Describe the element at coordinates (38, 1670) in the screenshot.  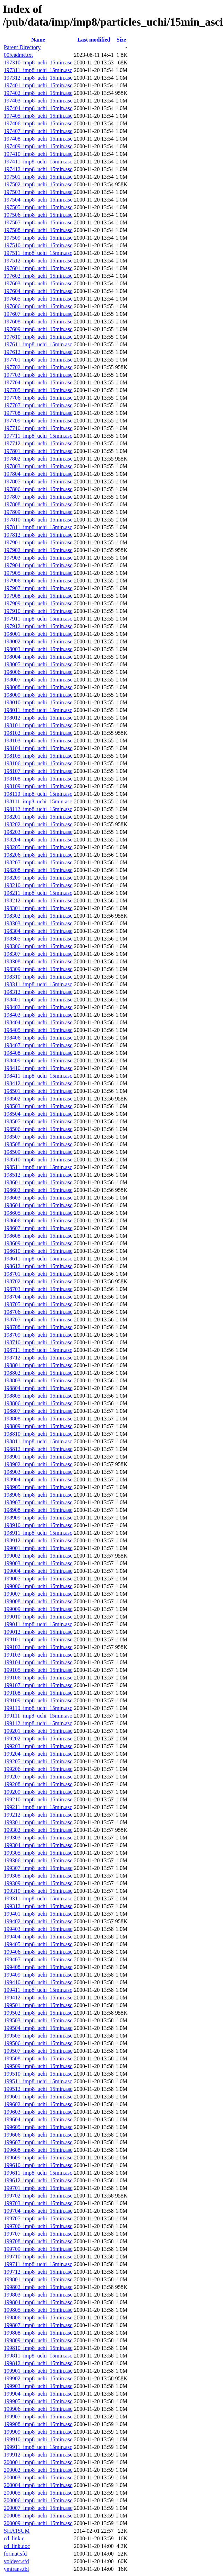
I see `199105_imp8_uchi_15min.asc` at that location.